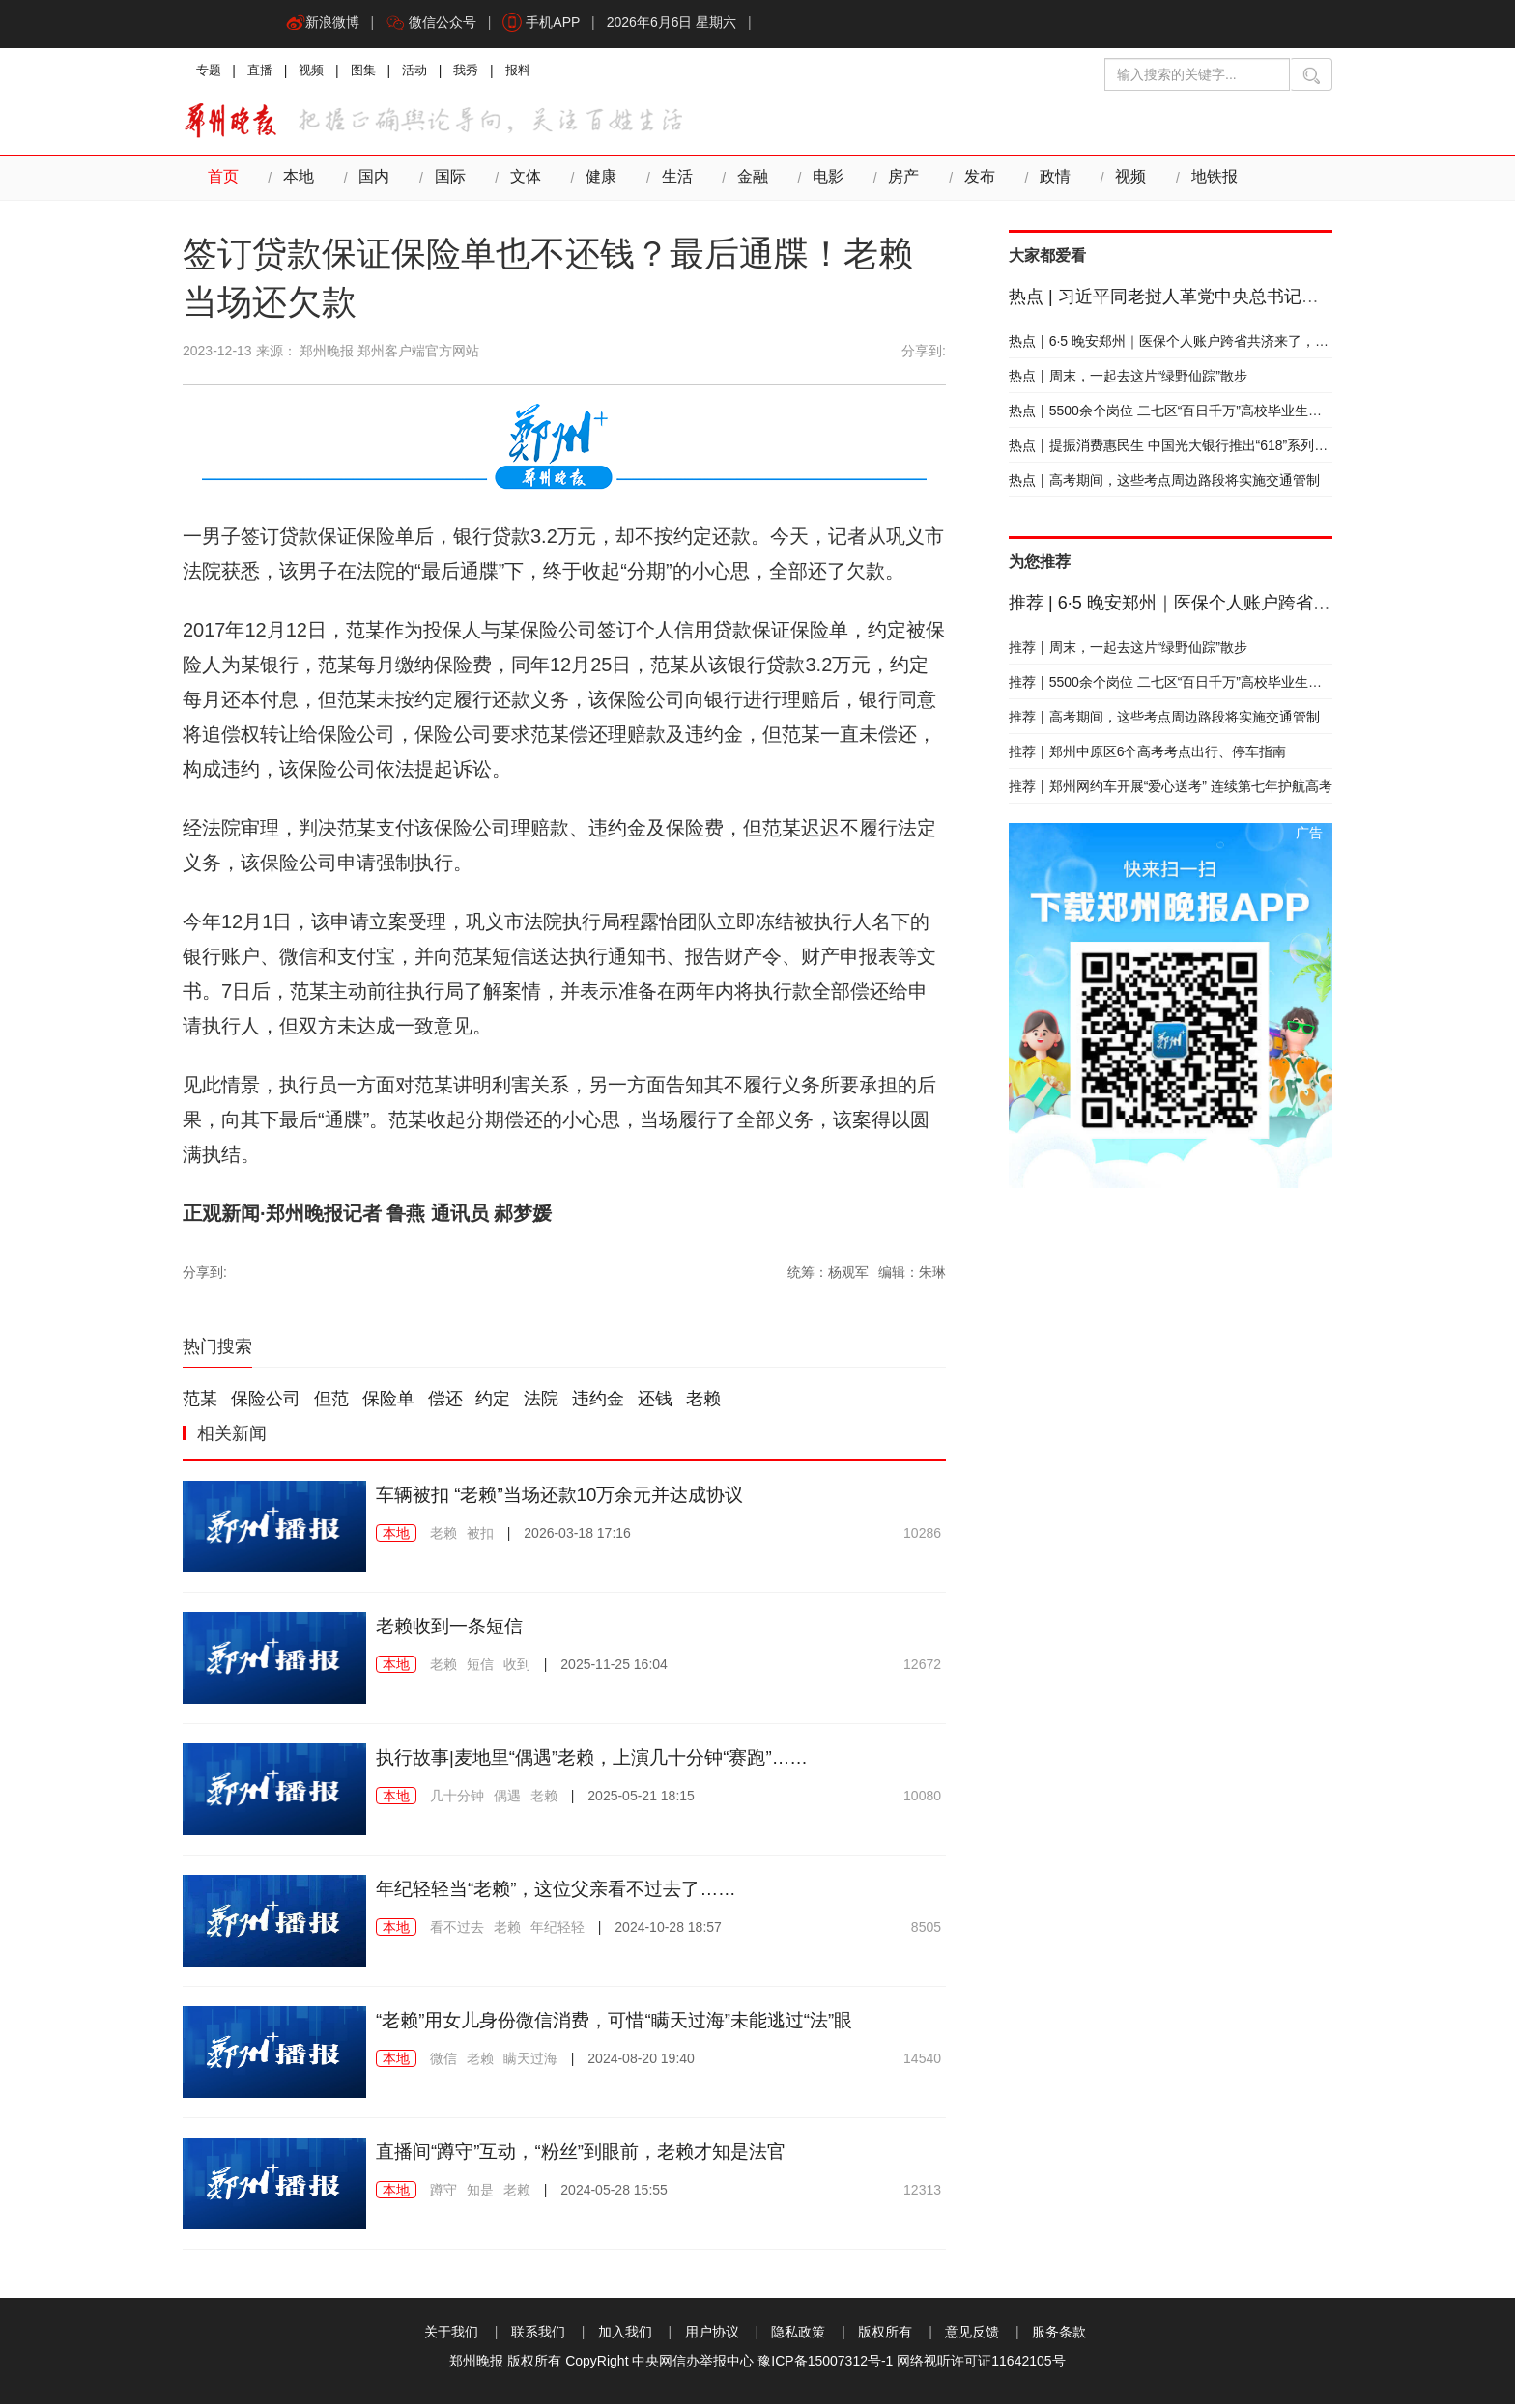 The height and width of the screenshot is (2408, 1515). What do you see at coordinates (693, 2364) in the screenshot?
I see `中央网信办举报中心` at bounding box center [693, 2364].